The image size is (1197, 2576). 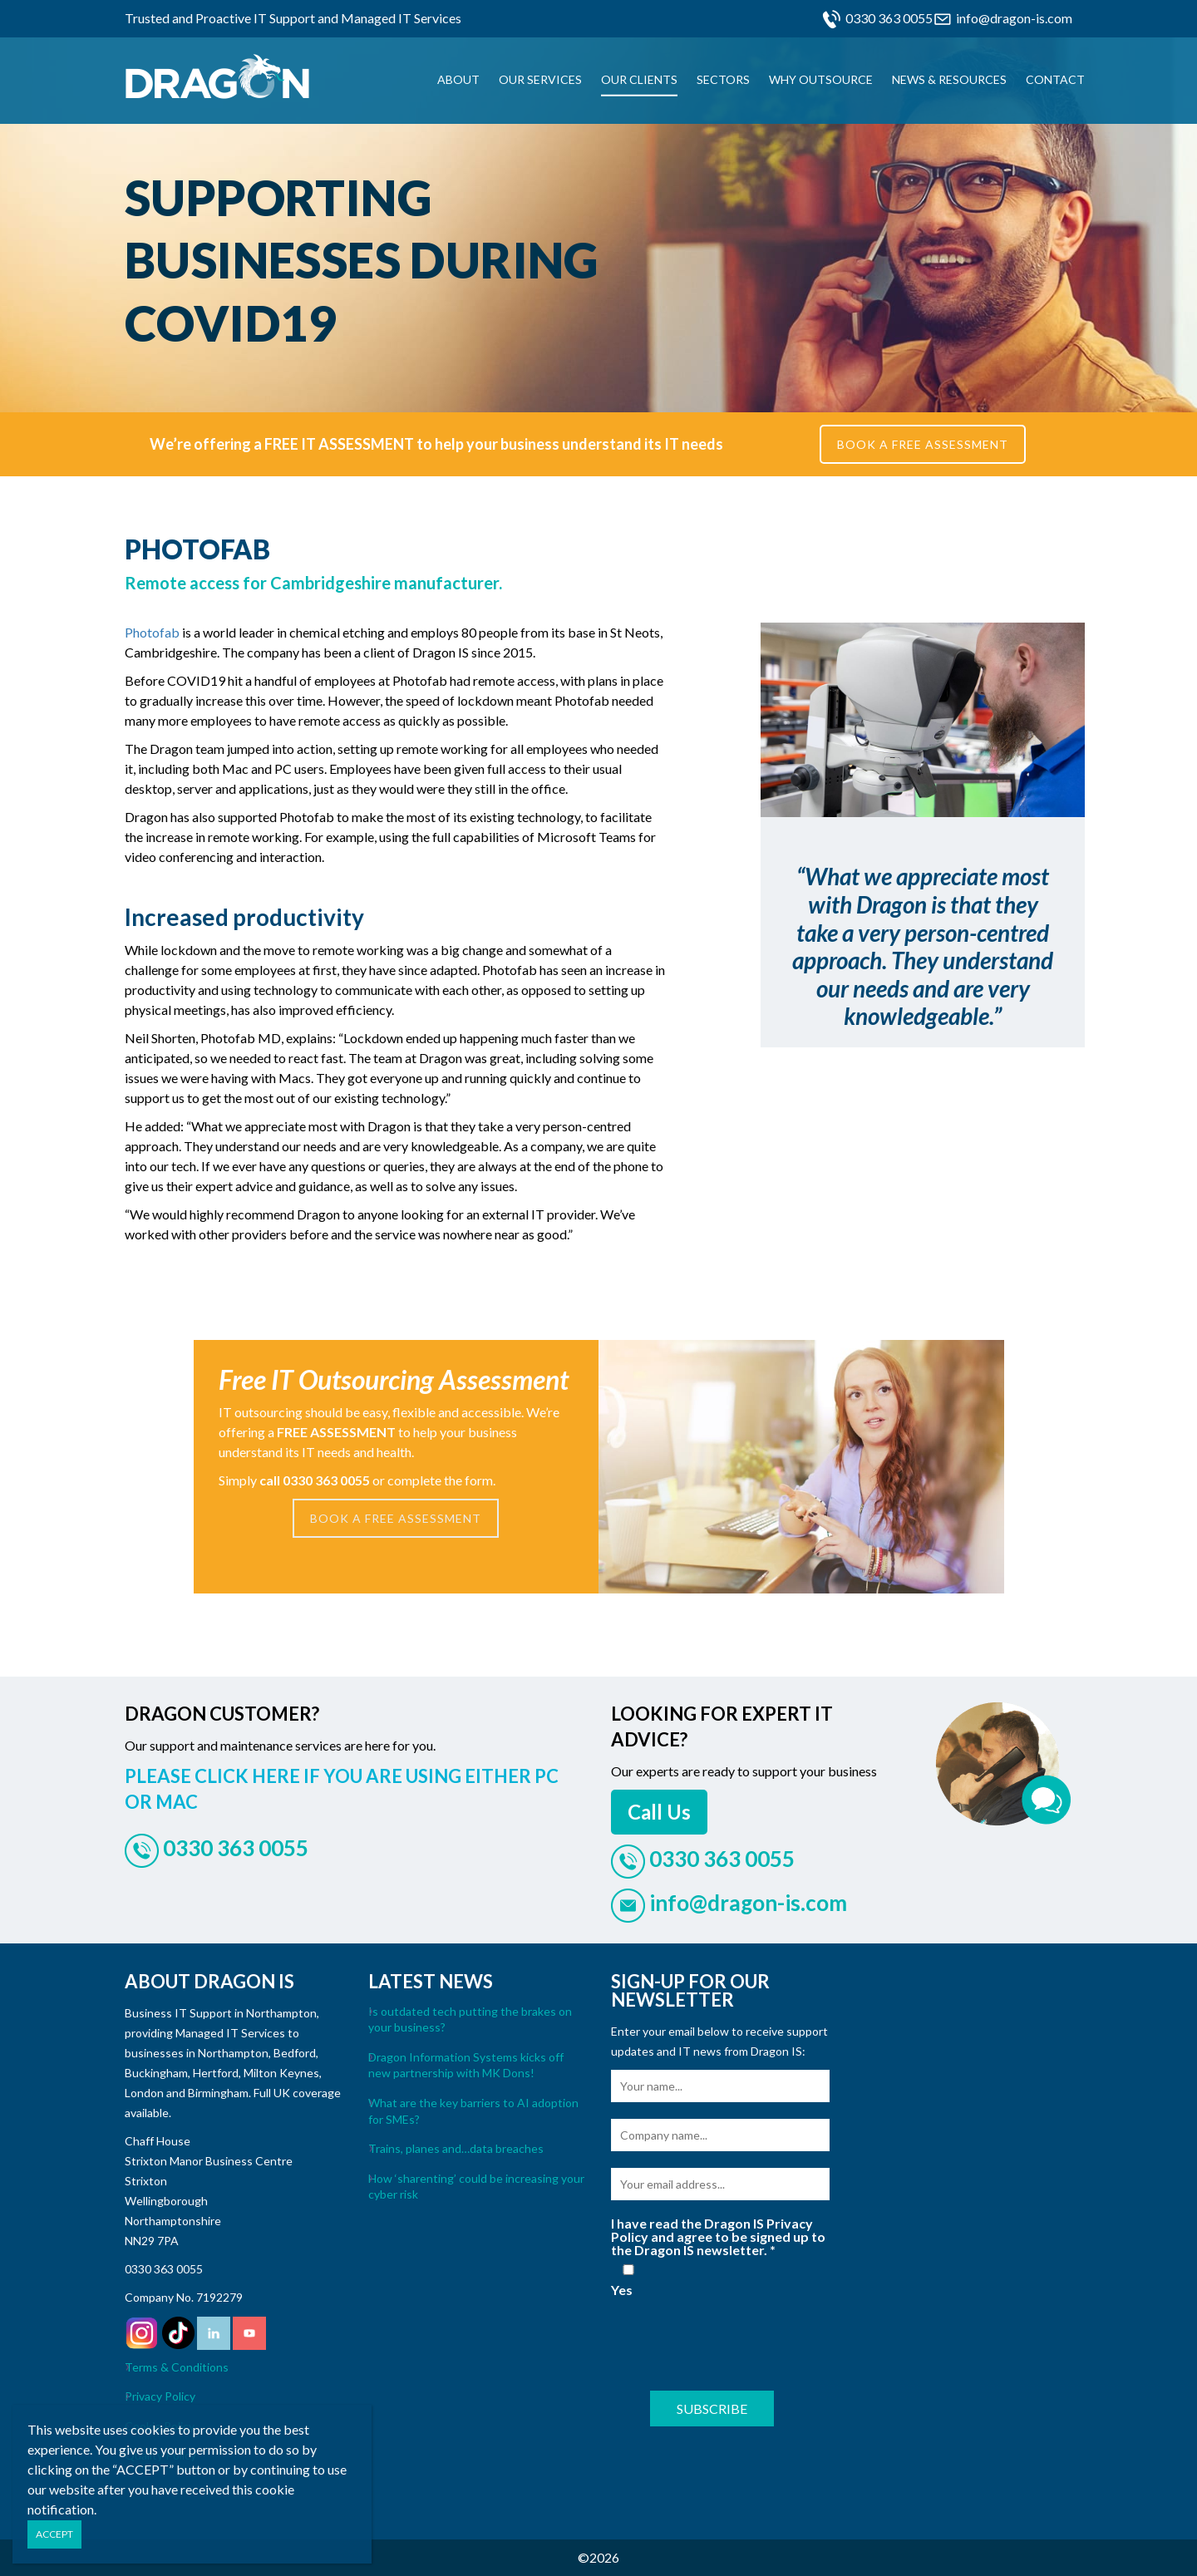 What do you see at coordinates (737, 2341) in the screenshot?
I see `[presentation]` at bounding box center [737, 2341].